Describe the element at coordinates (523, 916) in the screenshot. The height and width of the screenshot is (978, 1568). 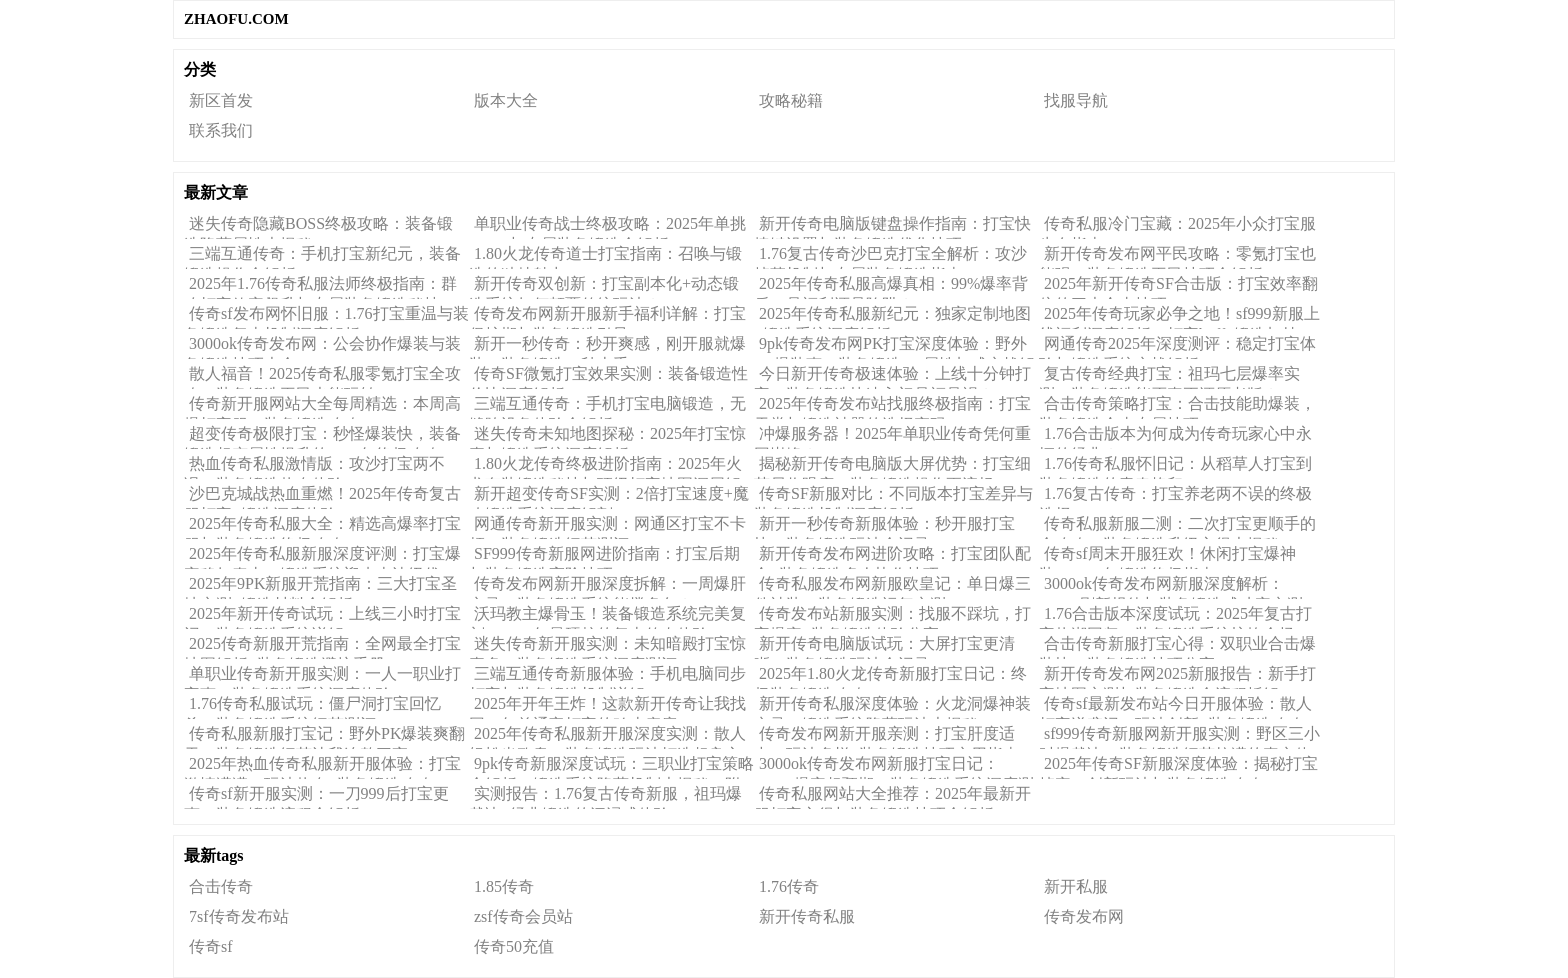
I see `zsf传奇会员站` at that location.